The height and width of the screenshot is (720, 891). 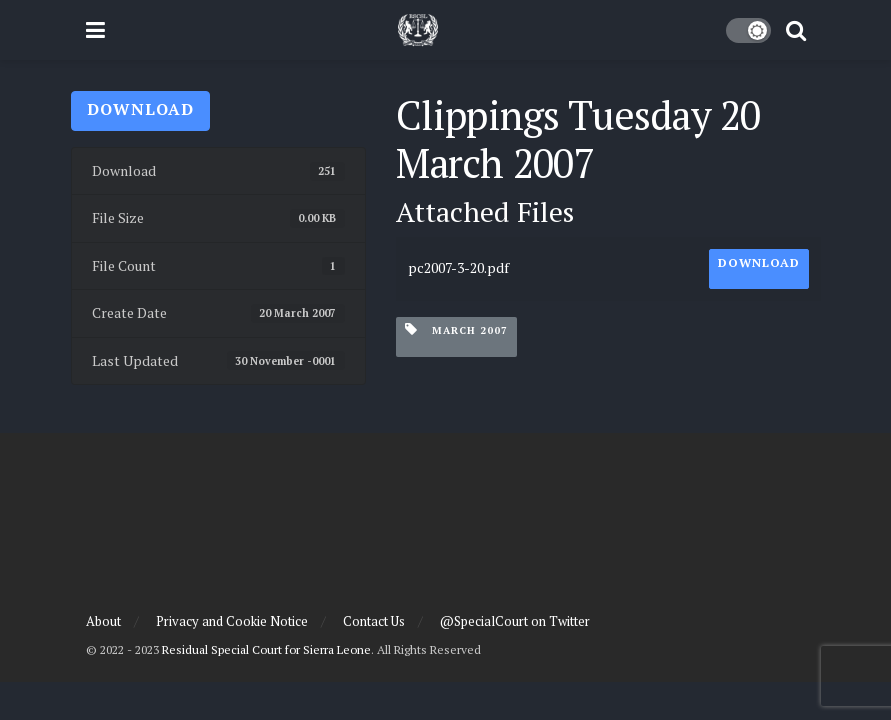 What do you see at coordinates (418, 30) in the screenshot?
I see `[Visit Homepage]` at bounding box center [418, 30].